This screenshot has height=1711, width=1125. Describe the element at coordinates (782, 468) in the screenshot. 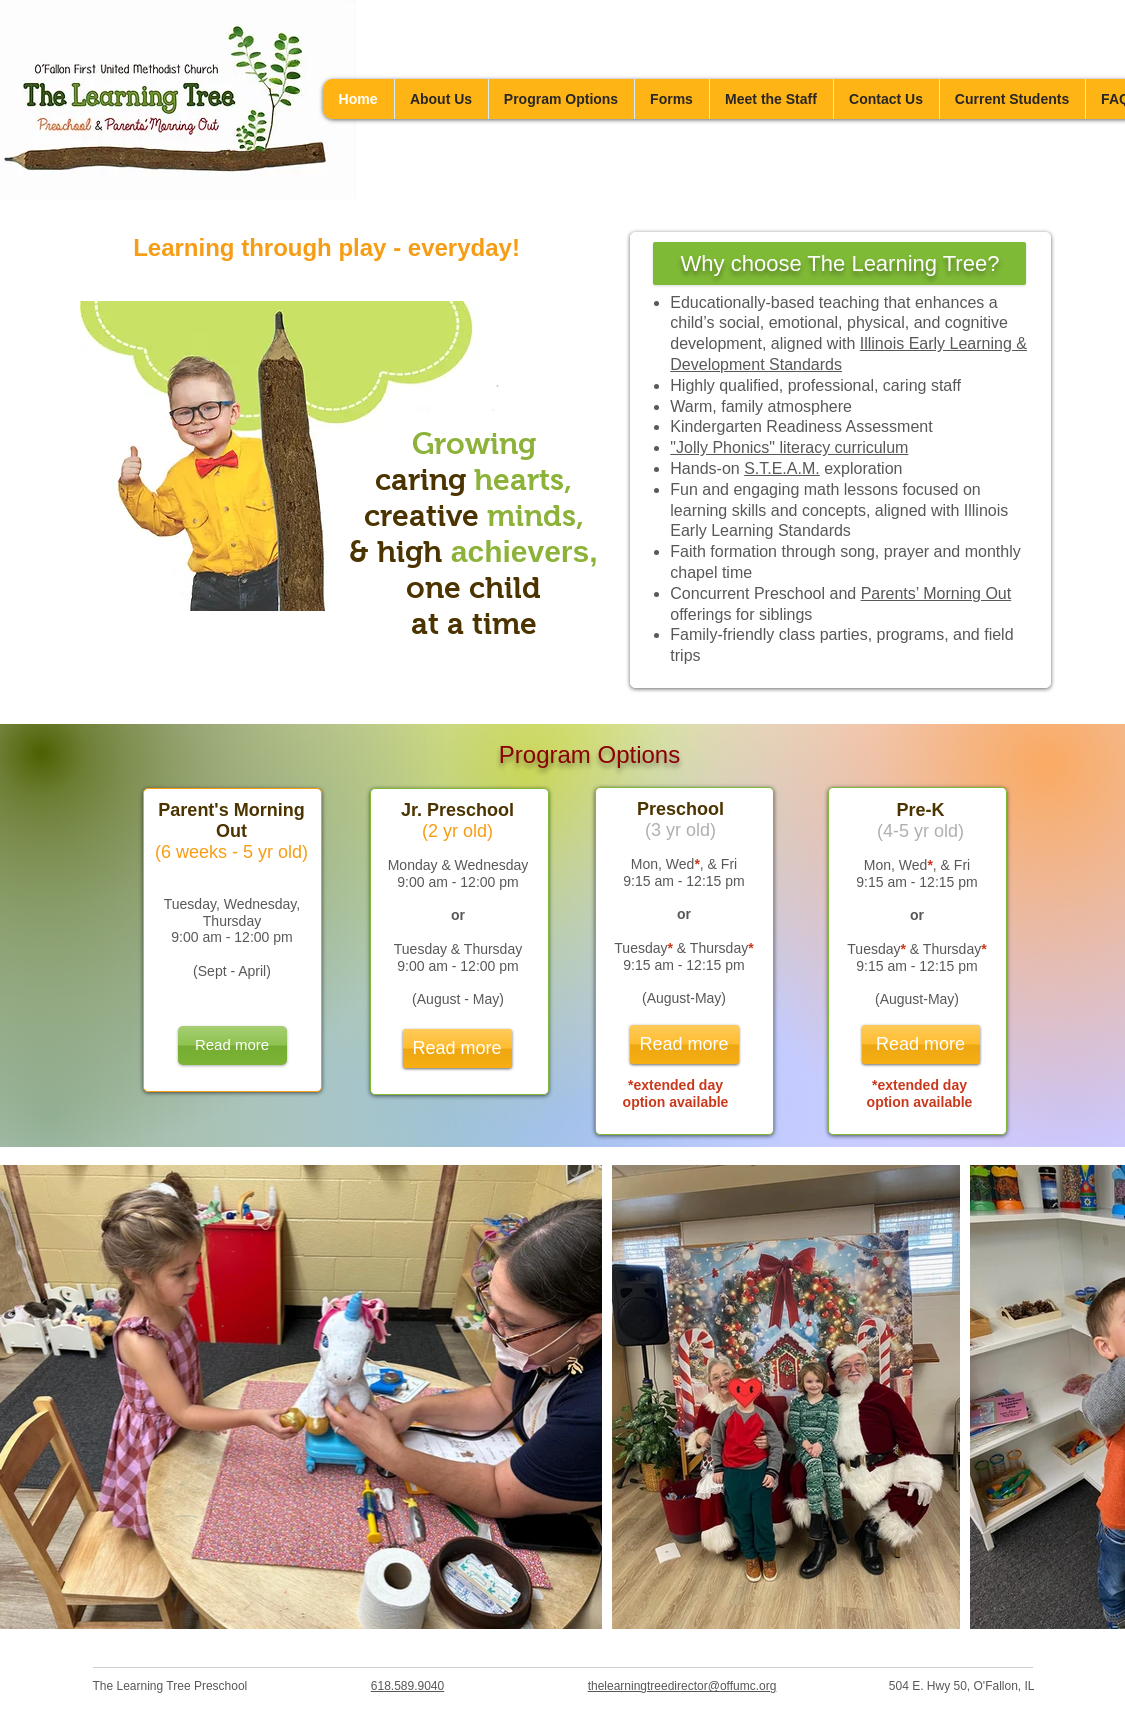

I see `S.T.E.A.M.` at that location.